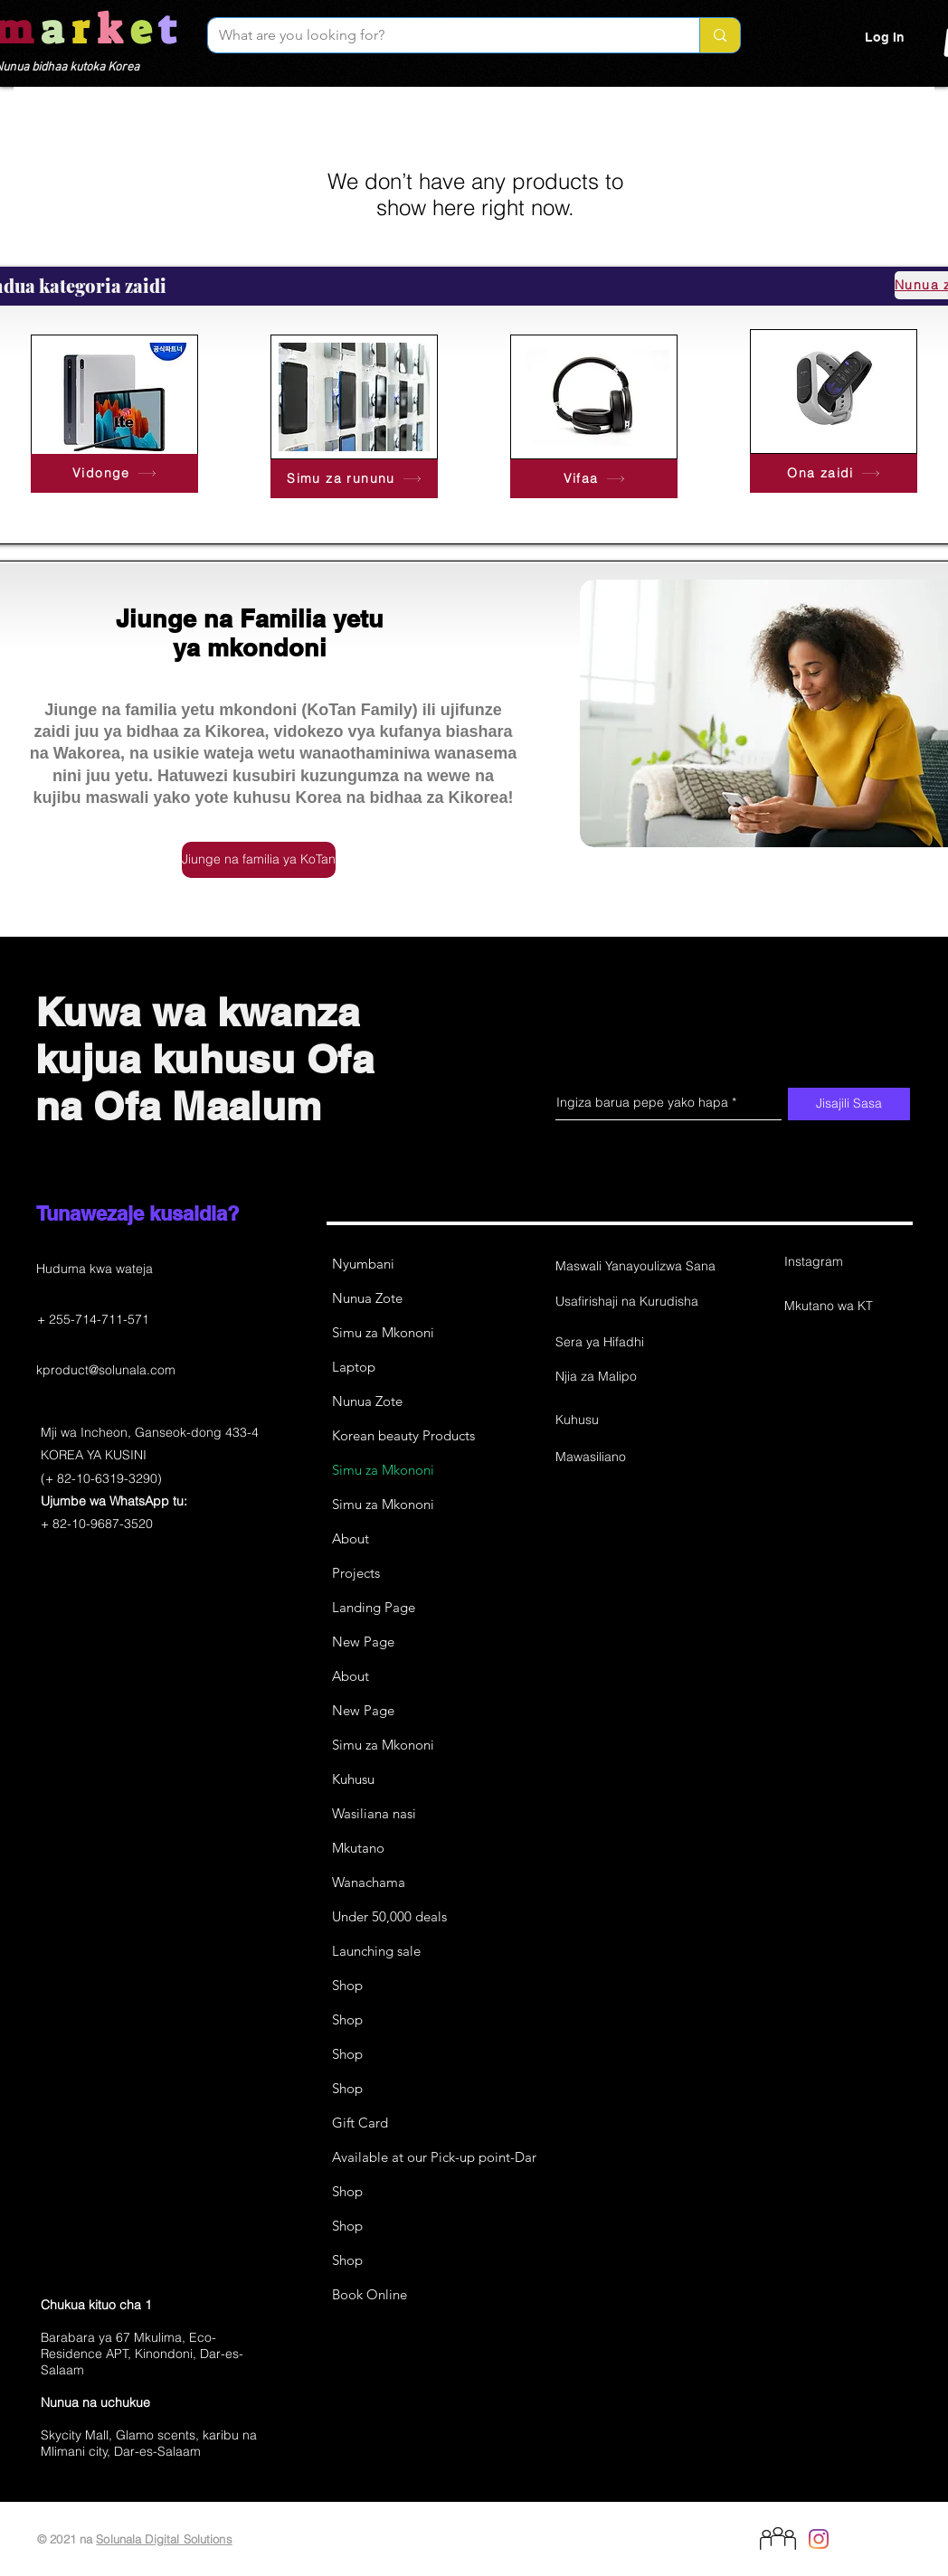 The width and height of the screenshot is (948, 2576). I want to click on About, so click(350, 1538).